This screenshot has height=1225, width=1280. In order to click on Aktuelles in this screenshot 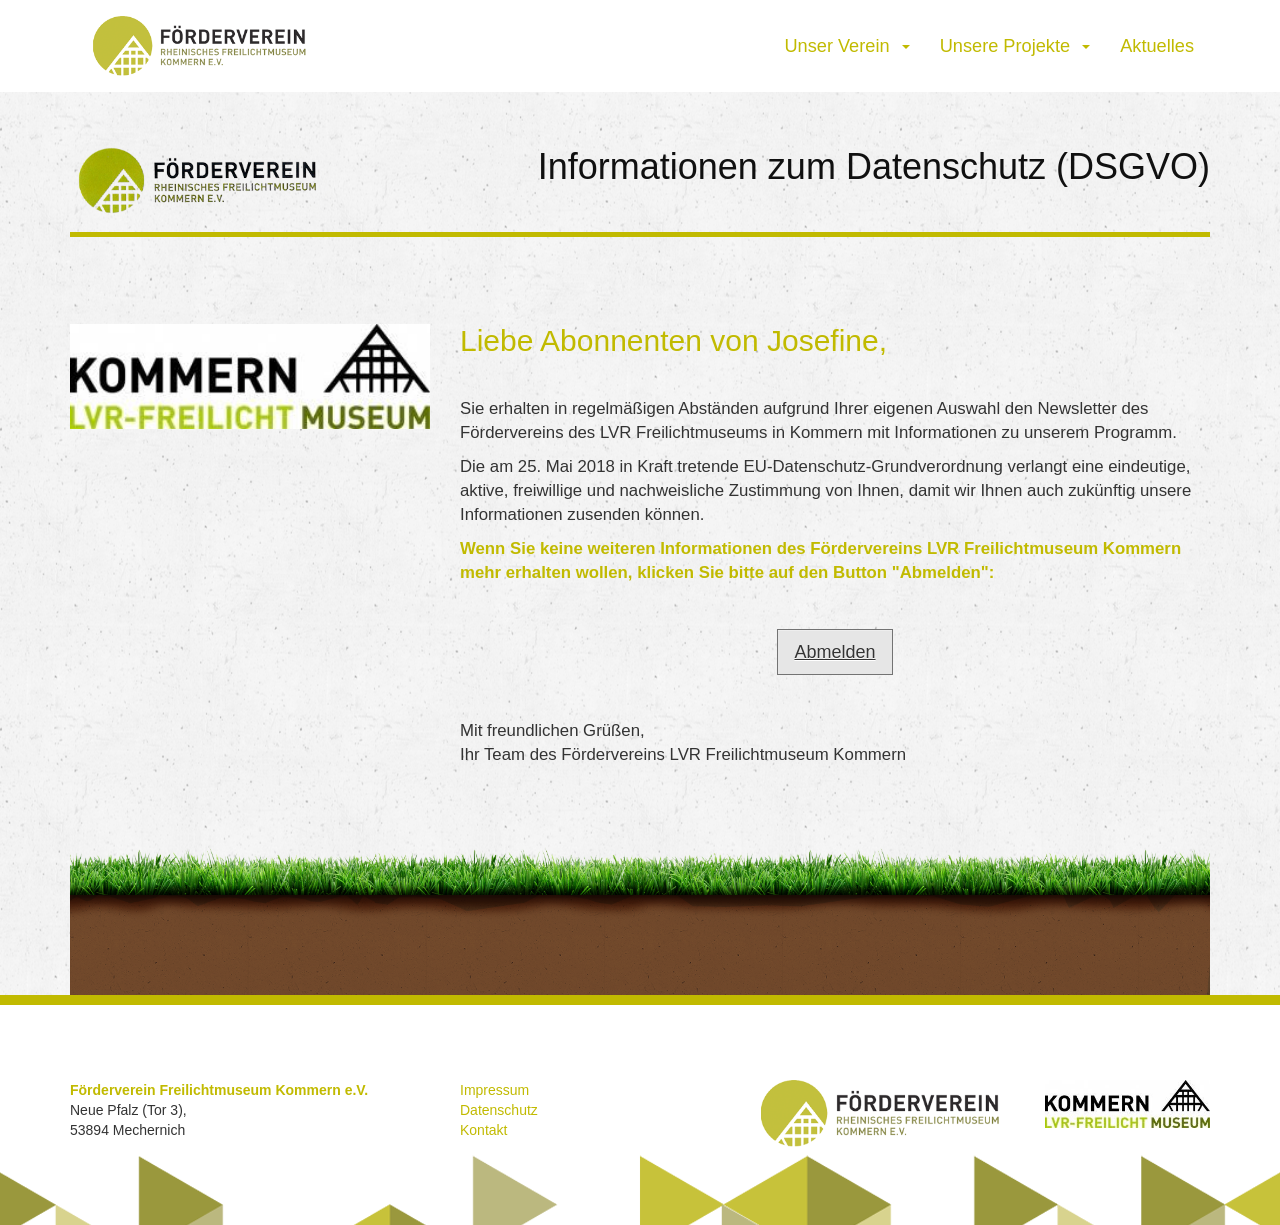, I will do `click(1157, 46)`.